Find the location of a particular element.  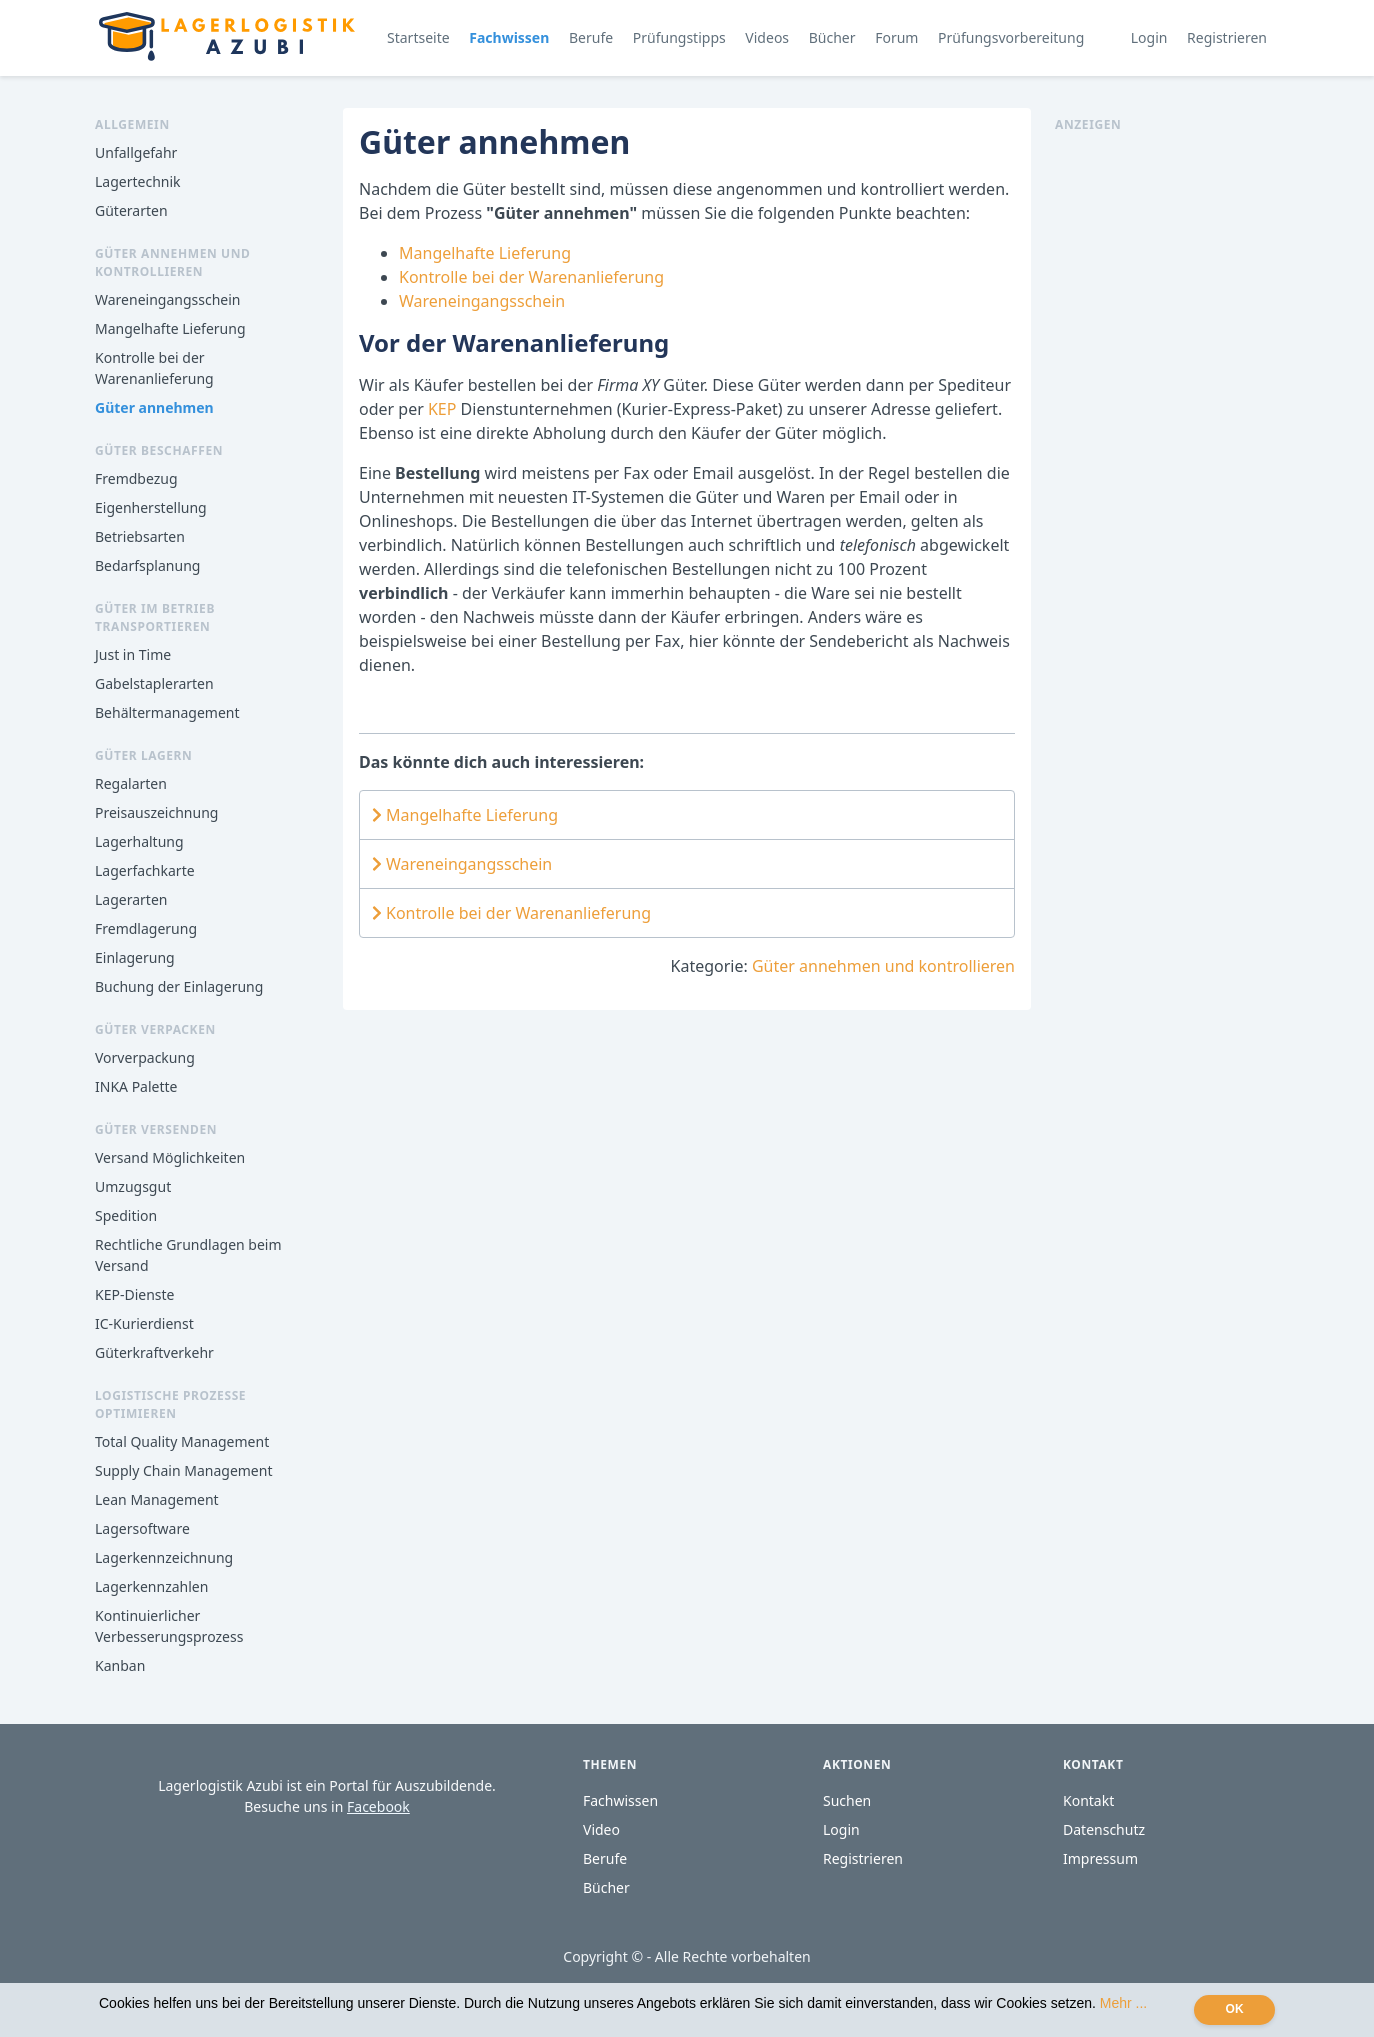

Betriebsarten is located at coordinates (140, 536).